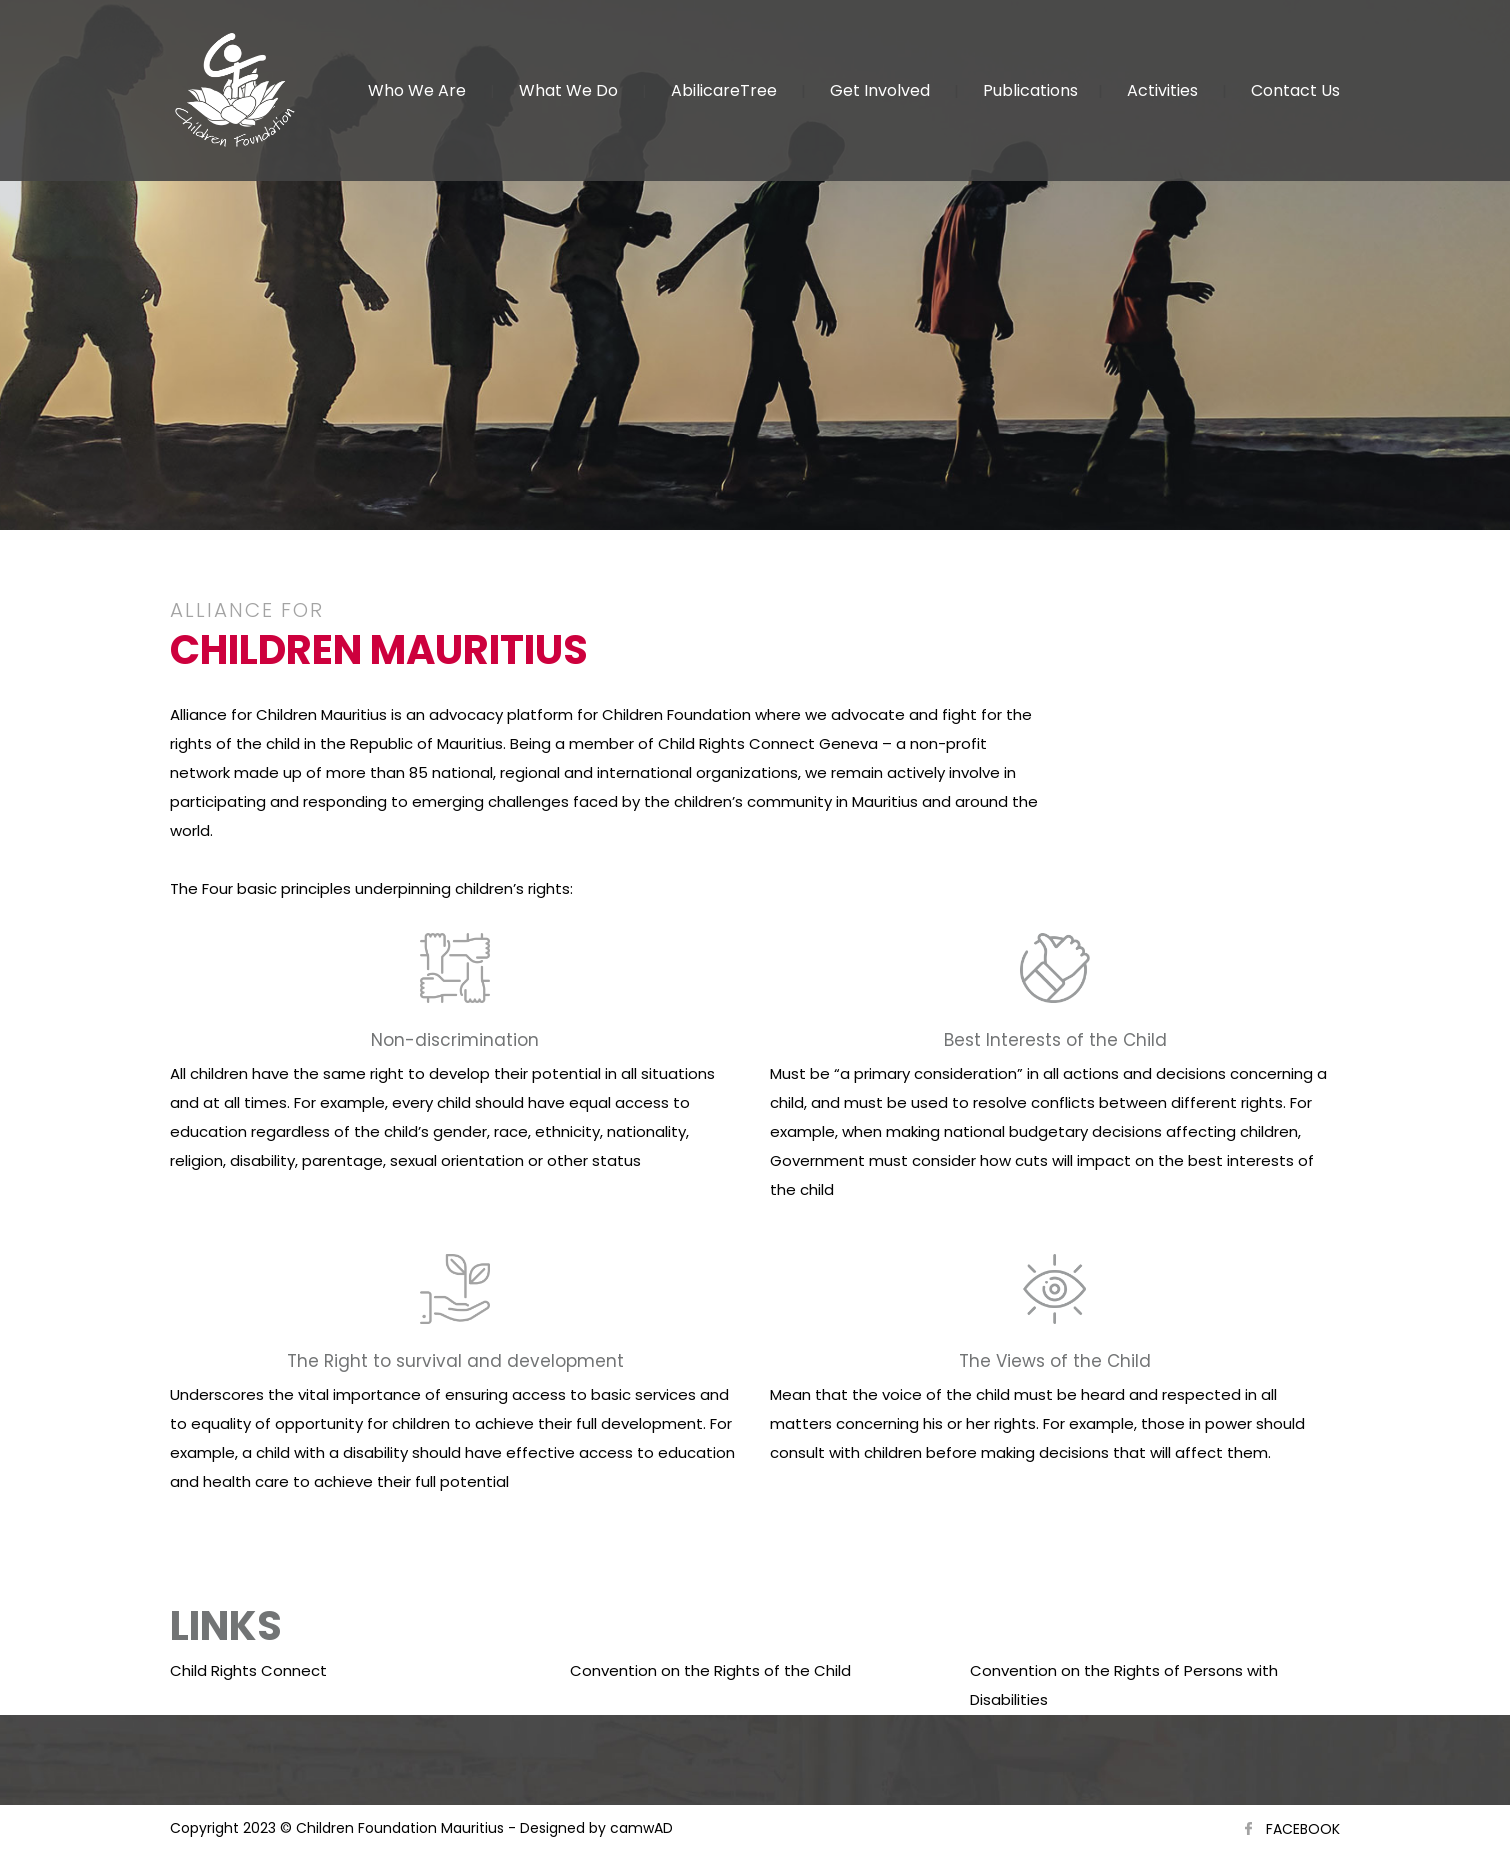 The width and height of the screenshot is (1510, 1851). Describe the element at coordinates (710, 1670) in the screenshot. I see `Convention on the Rights of the Child` at that location.